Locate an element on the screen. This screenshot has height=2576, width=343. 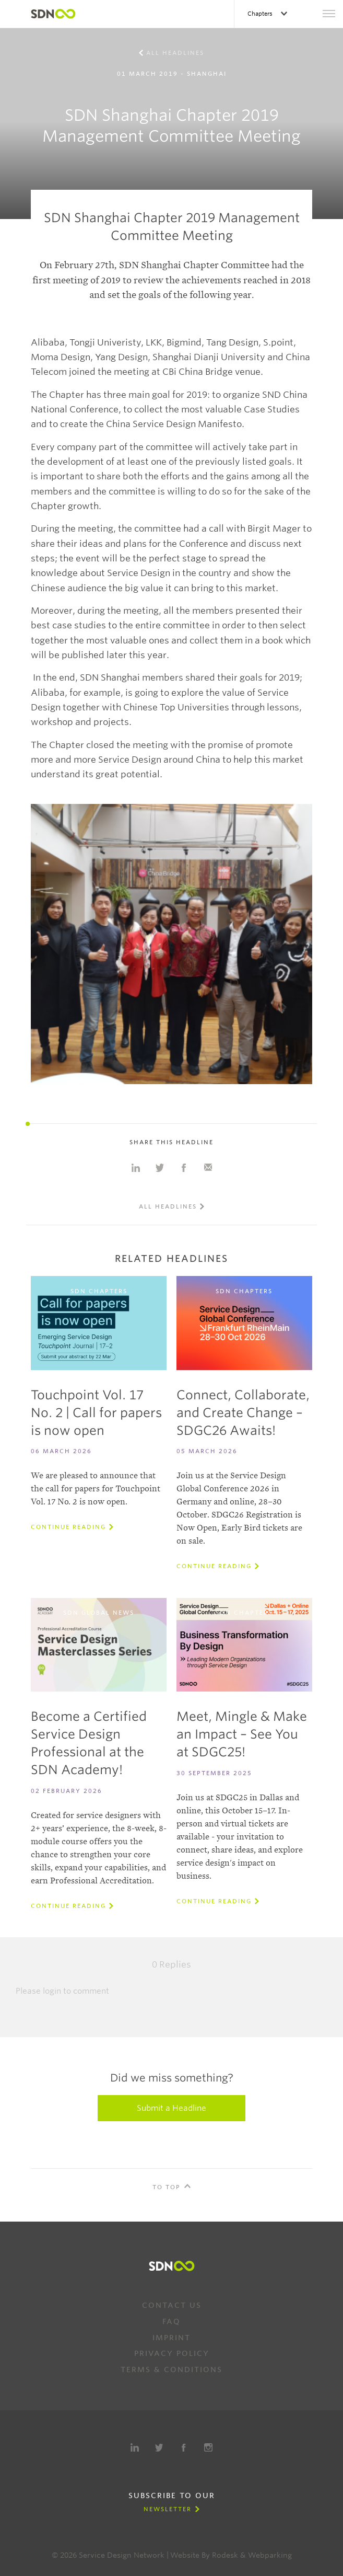
Newsletter is located at coordinates (168, 2509).